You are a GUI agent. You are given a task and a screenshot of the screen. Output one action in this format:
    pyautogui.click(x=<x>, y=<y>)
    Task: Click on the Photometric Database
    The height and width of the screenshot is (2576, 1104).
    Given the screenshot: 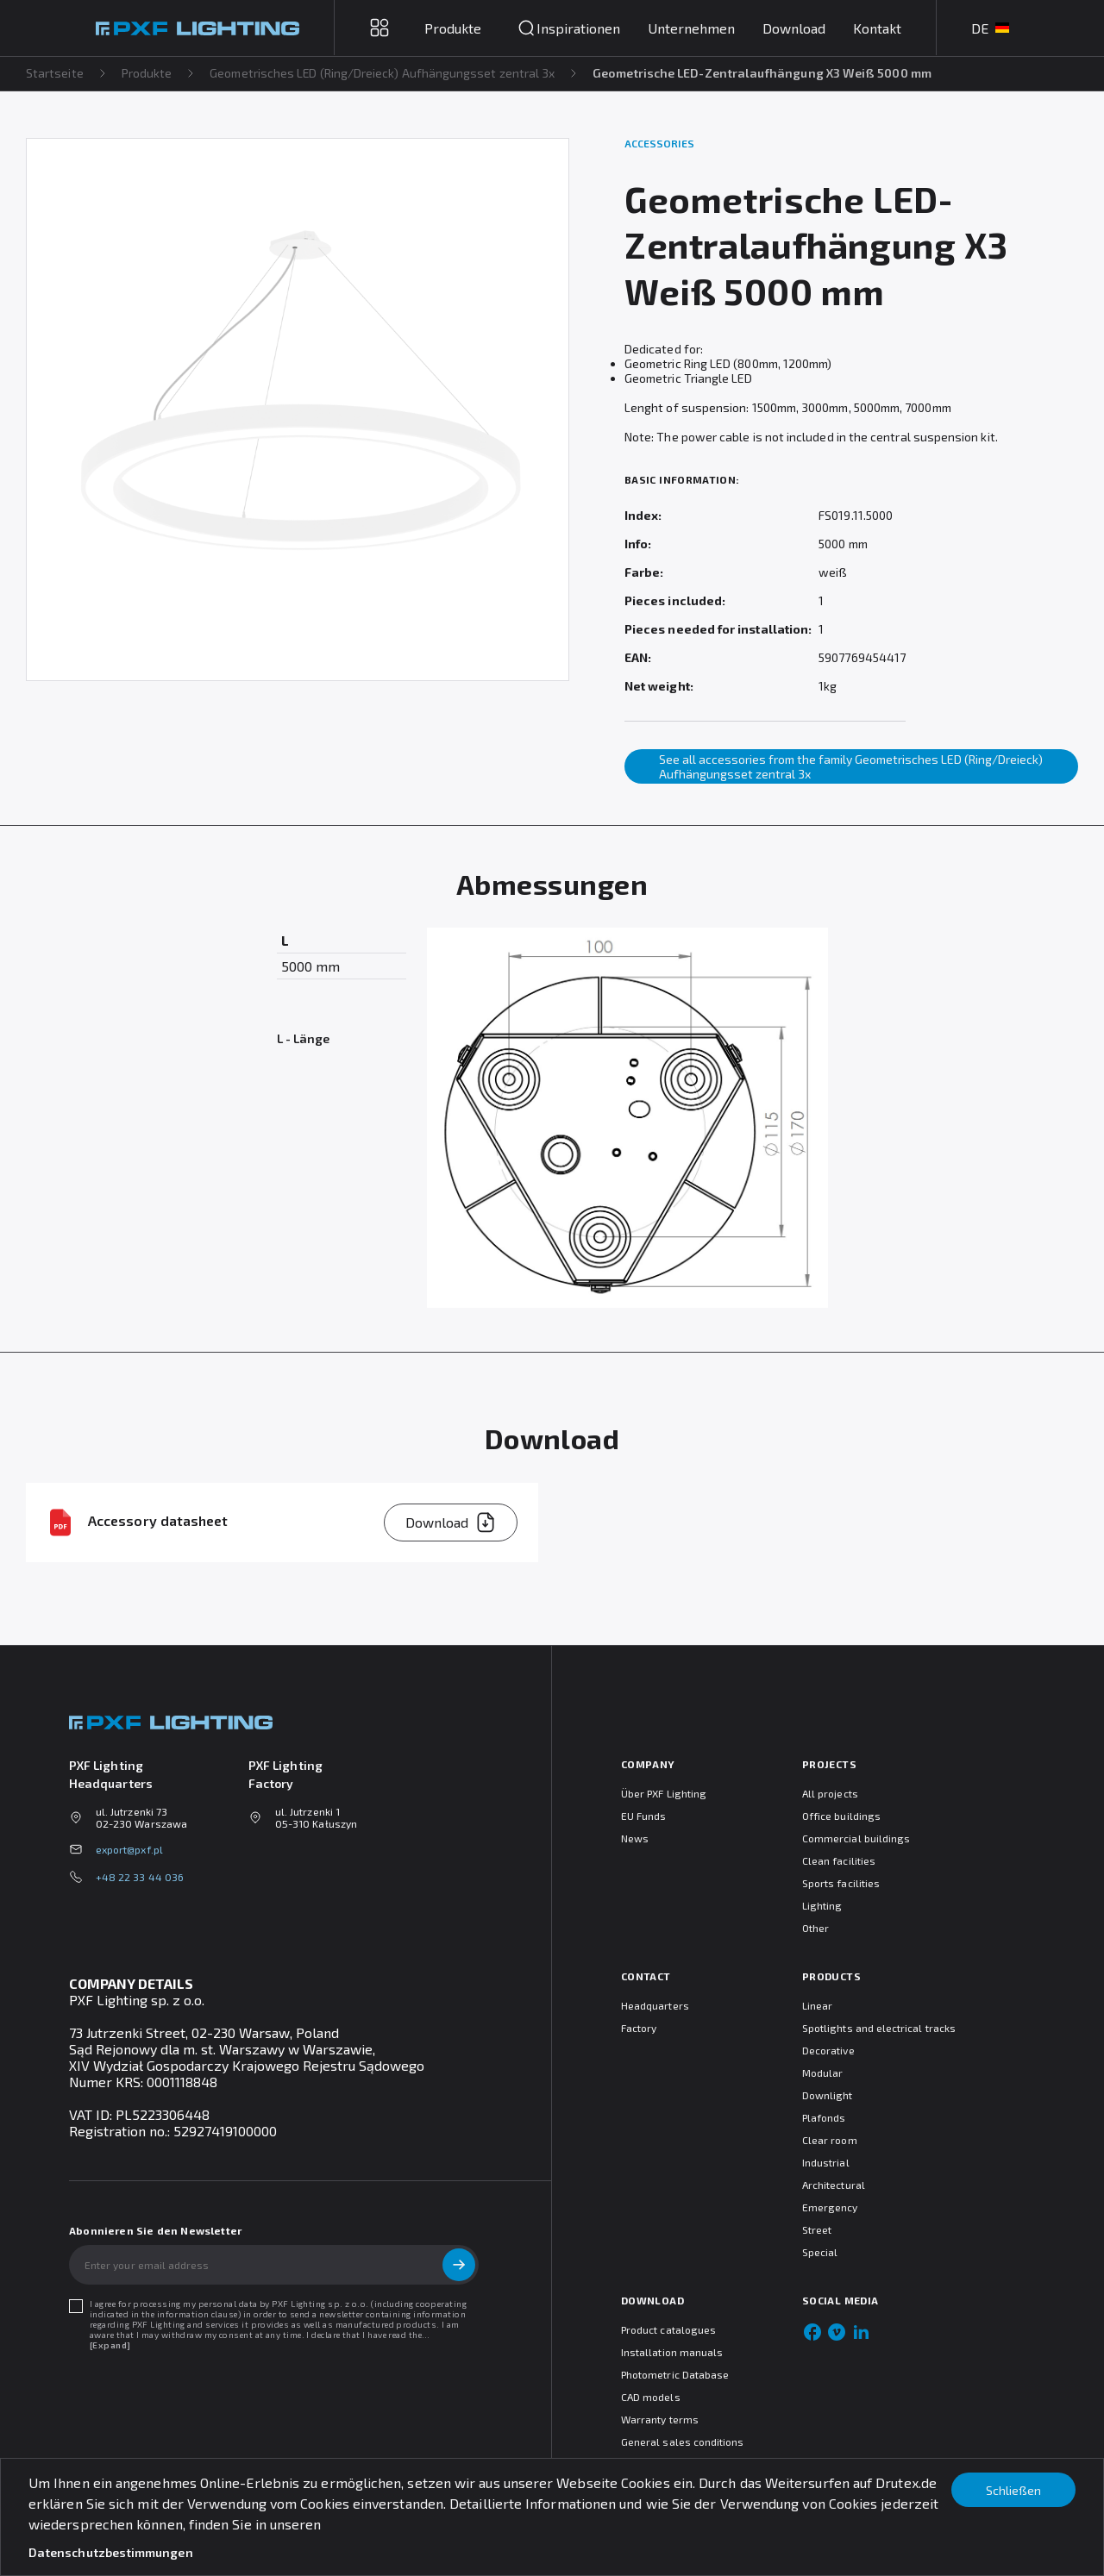 What is the action you would take?
    pyautogui.click(x=675, y=2374)
    